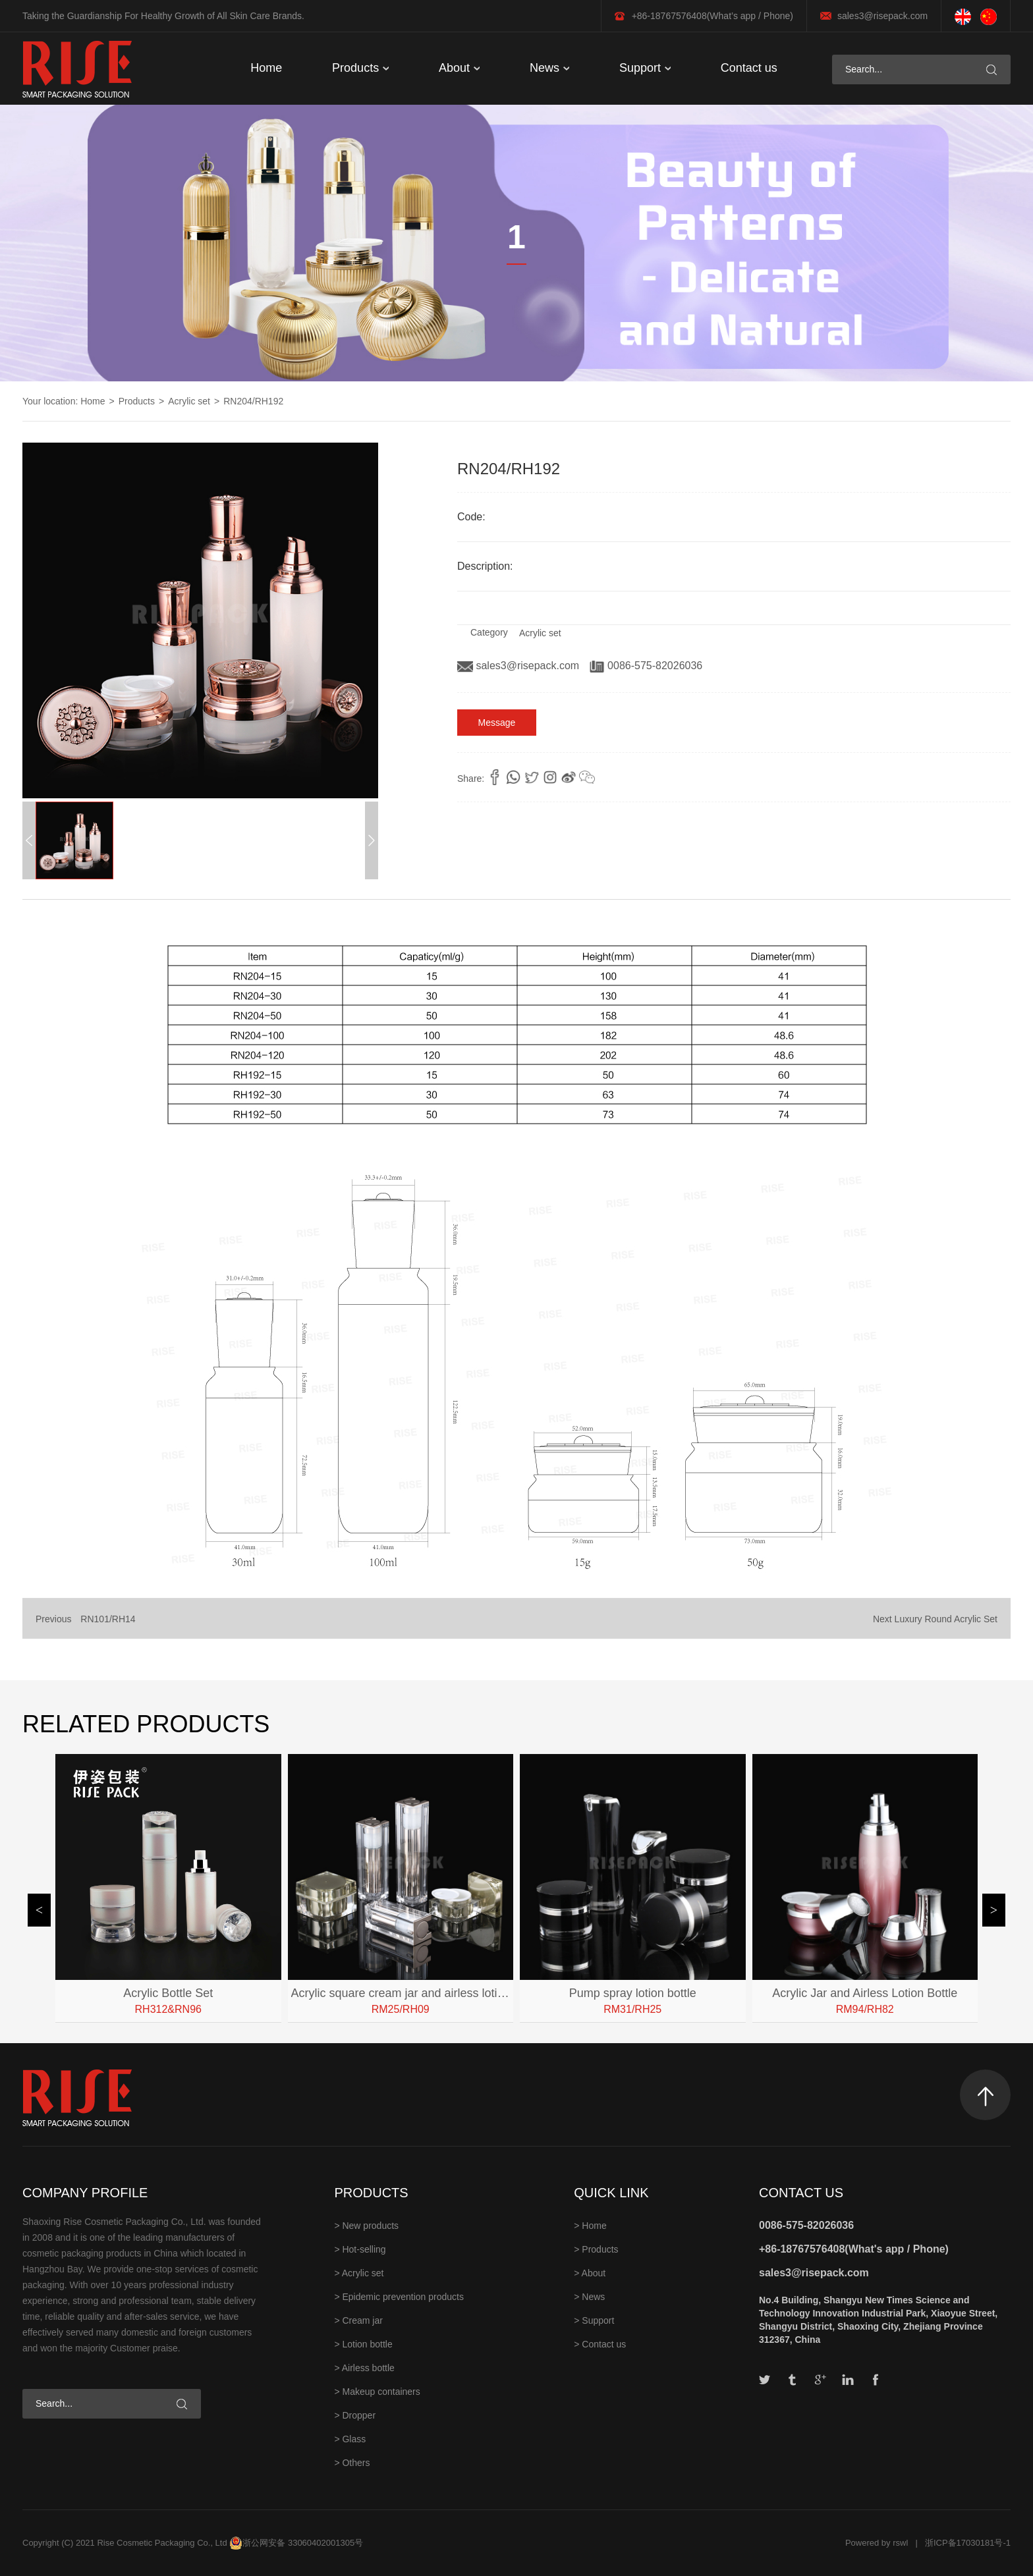 The height and width of the screenshot is (2576, 1033). Describe the element at coordinates (360, 67) in the screenshot. I see `Products` at that location.